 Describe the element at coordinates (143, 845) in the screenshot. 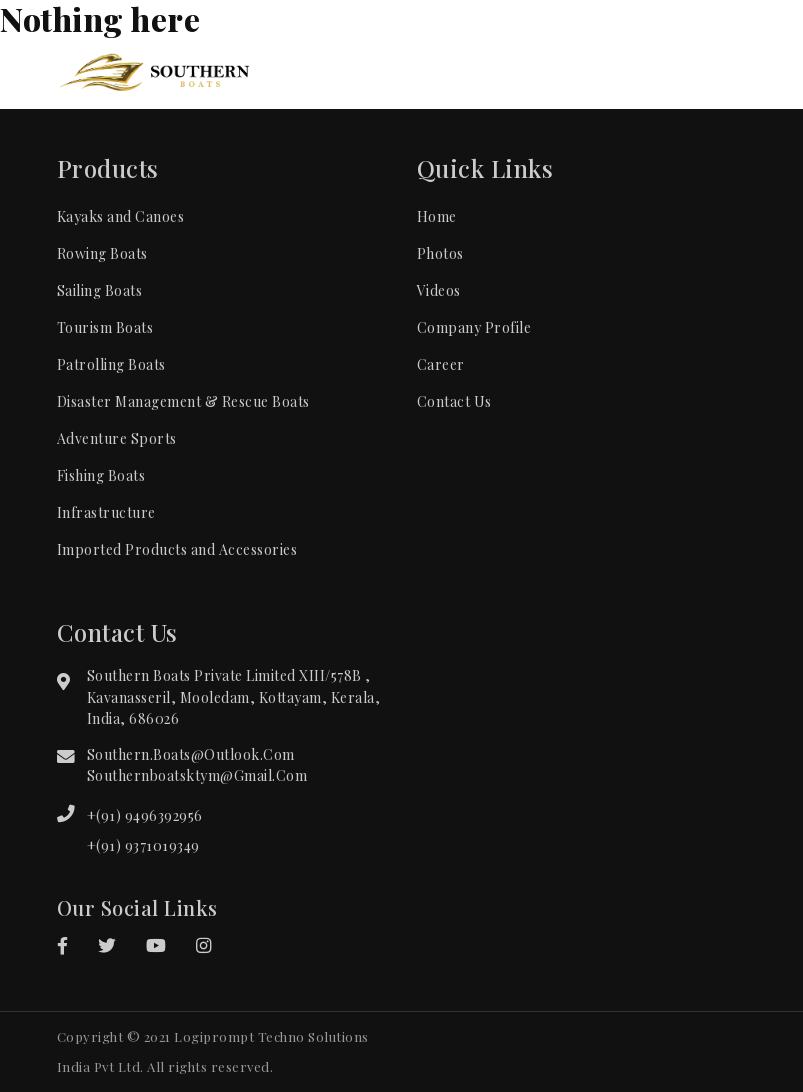

I see `+(91) 9371019349` at that location.